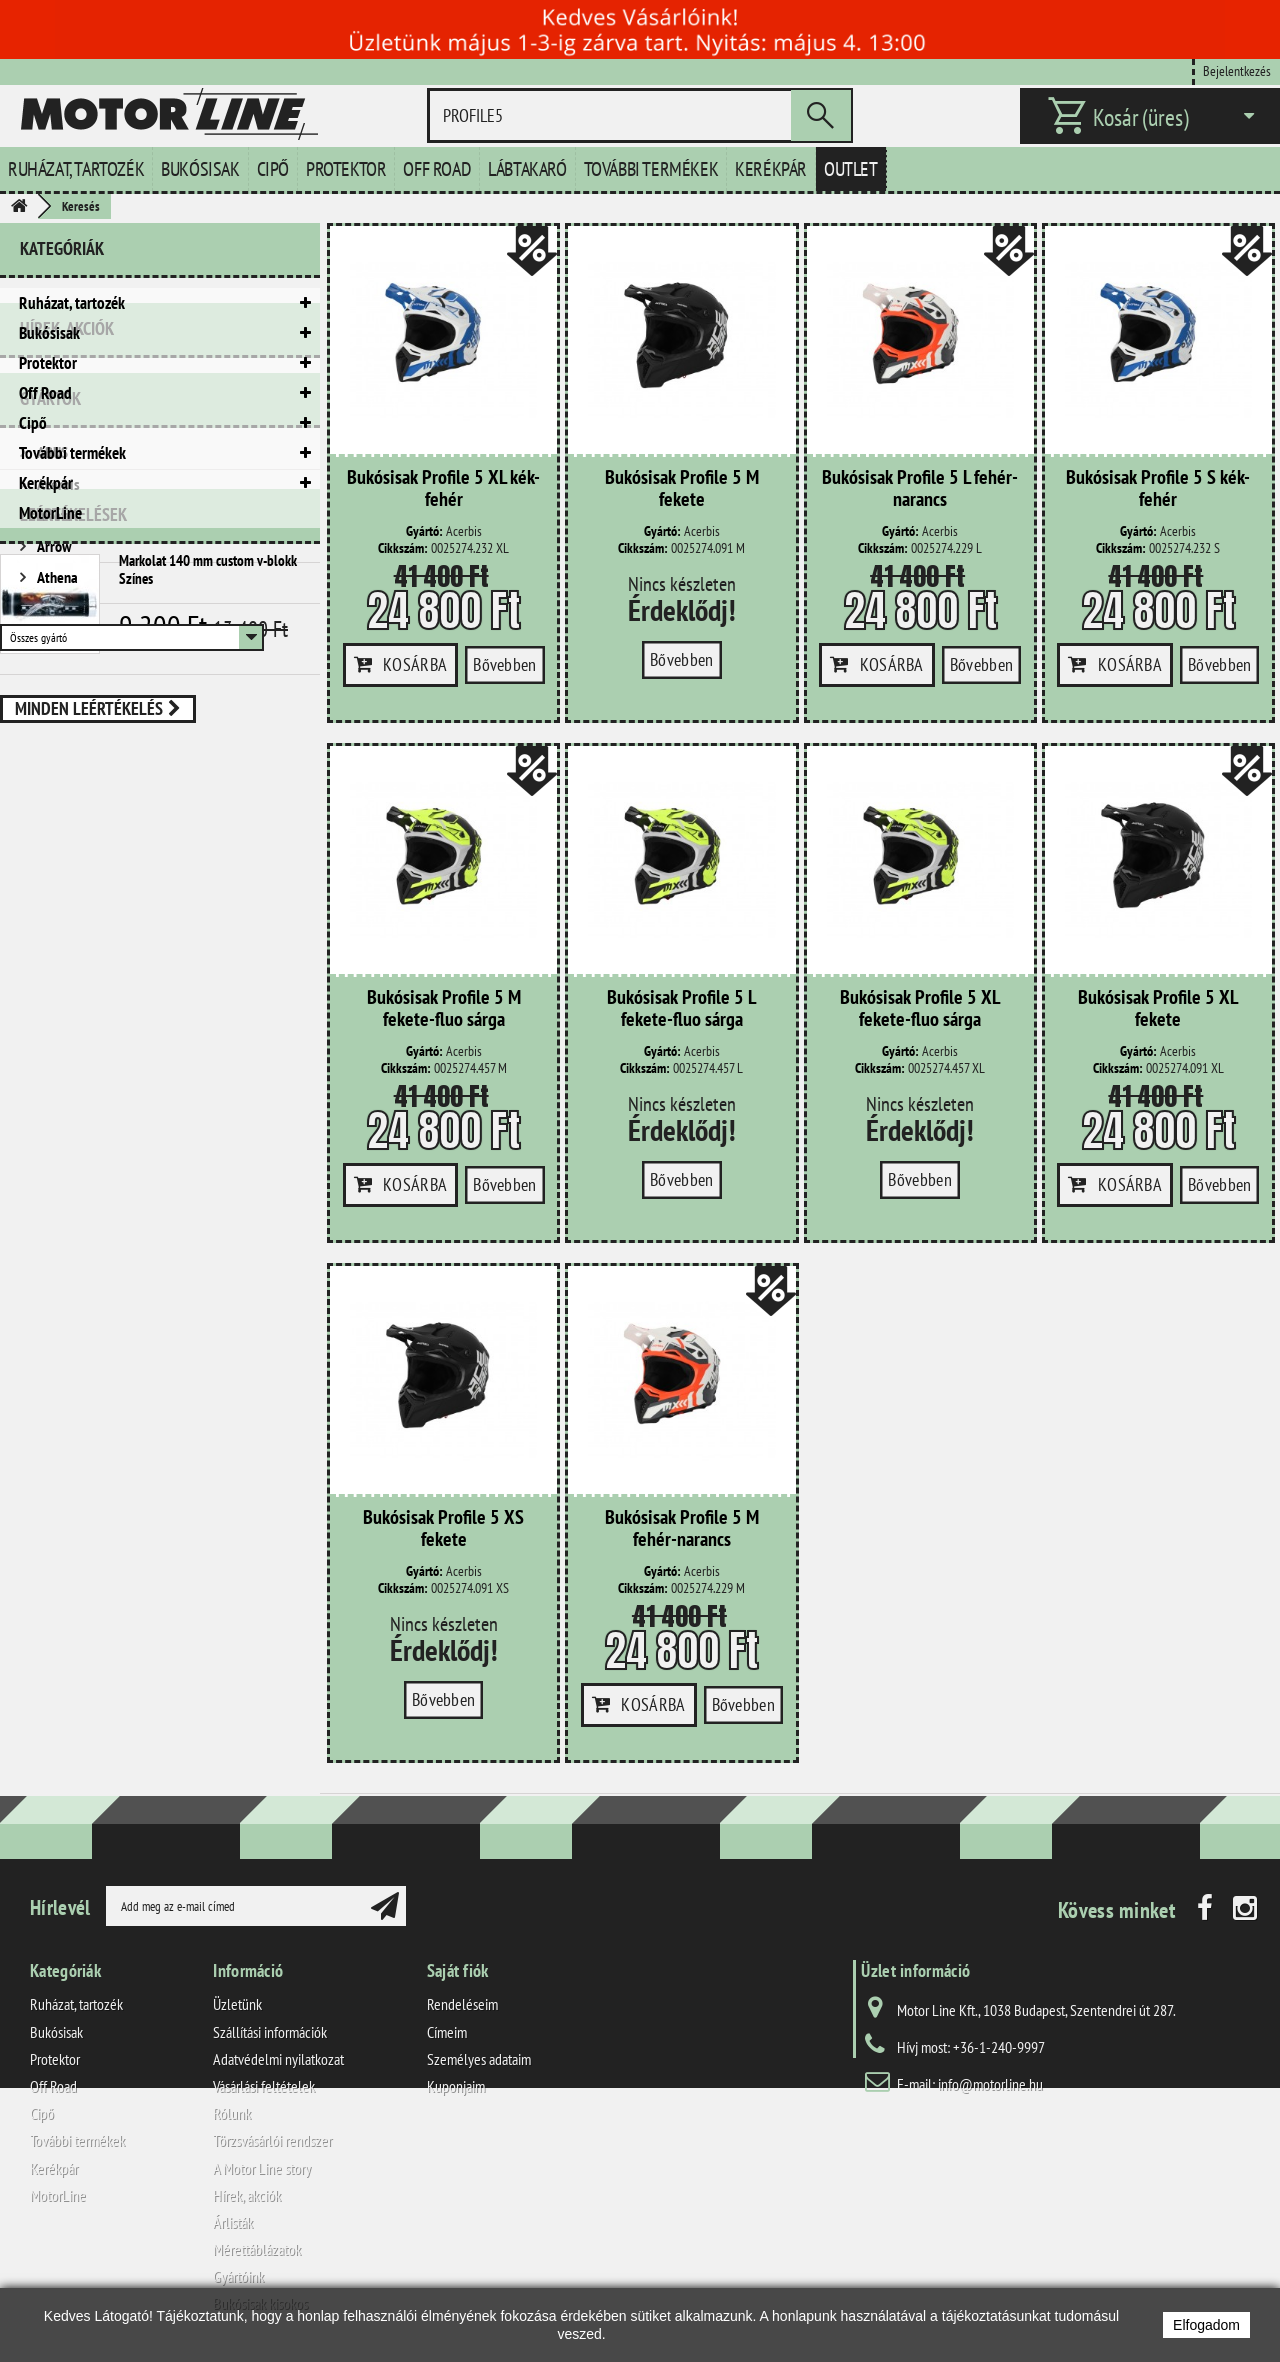 This screenshot has height=2362, width=1280. What do you see at coordinates (990, 2084) in the screenshot?
I see `info@motorline.hu` at bounding box center [990, 2084].